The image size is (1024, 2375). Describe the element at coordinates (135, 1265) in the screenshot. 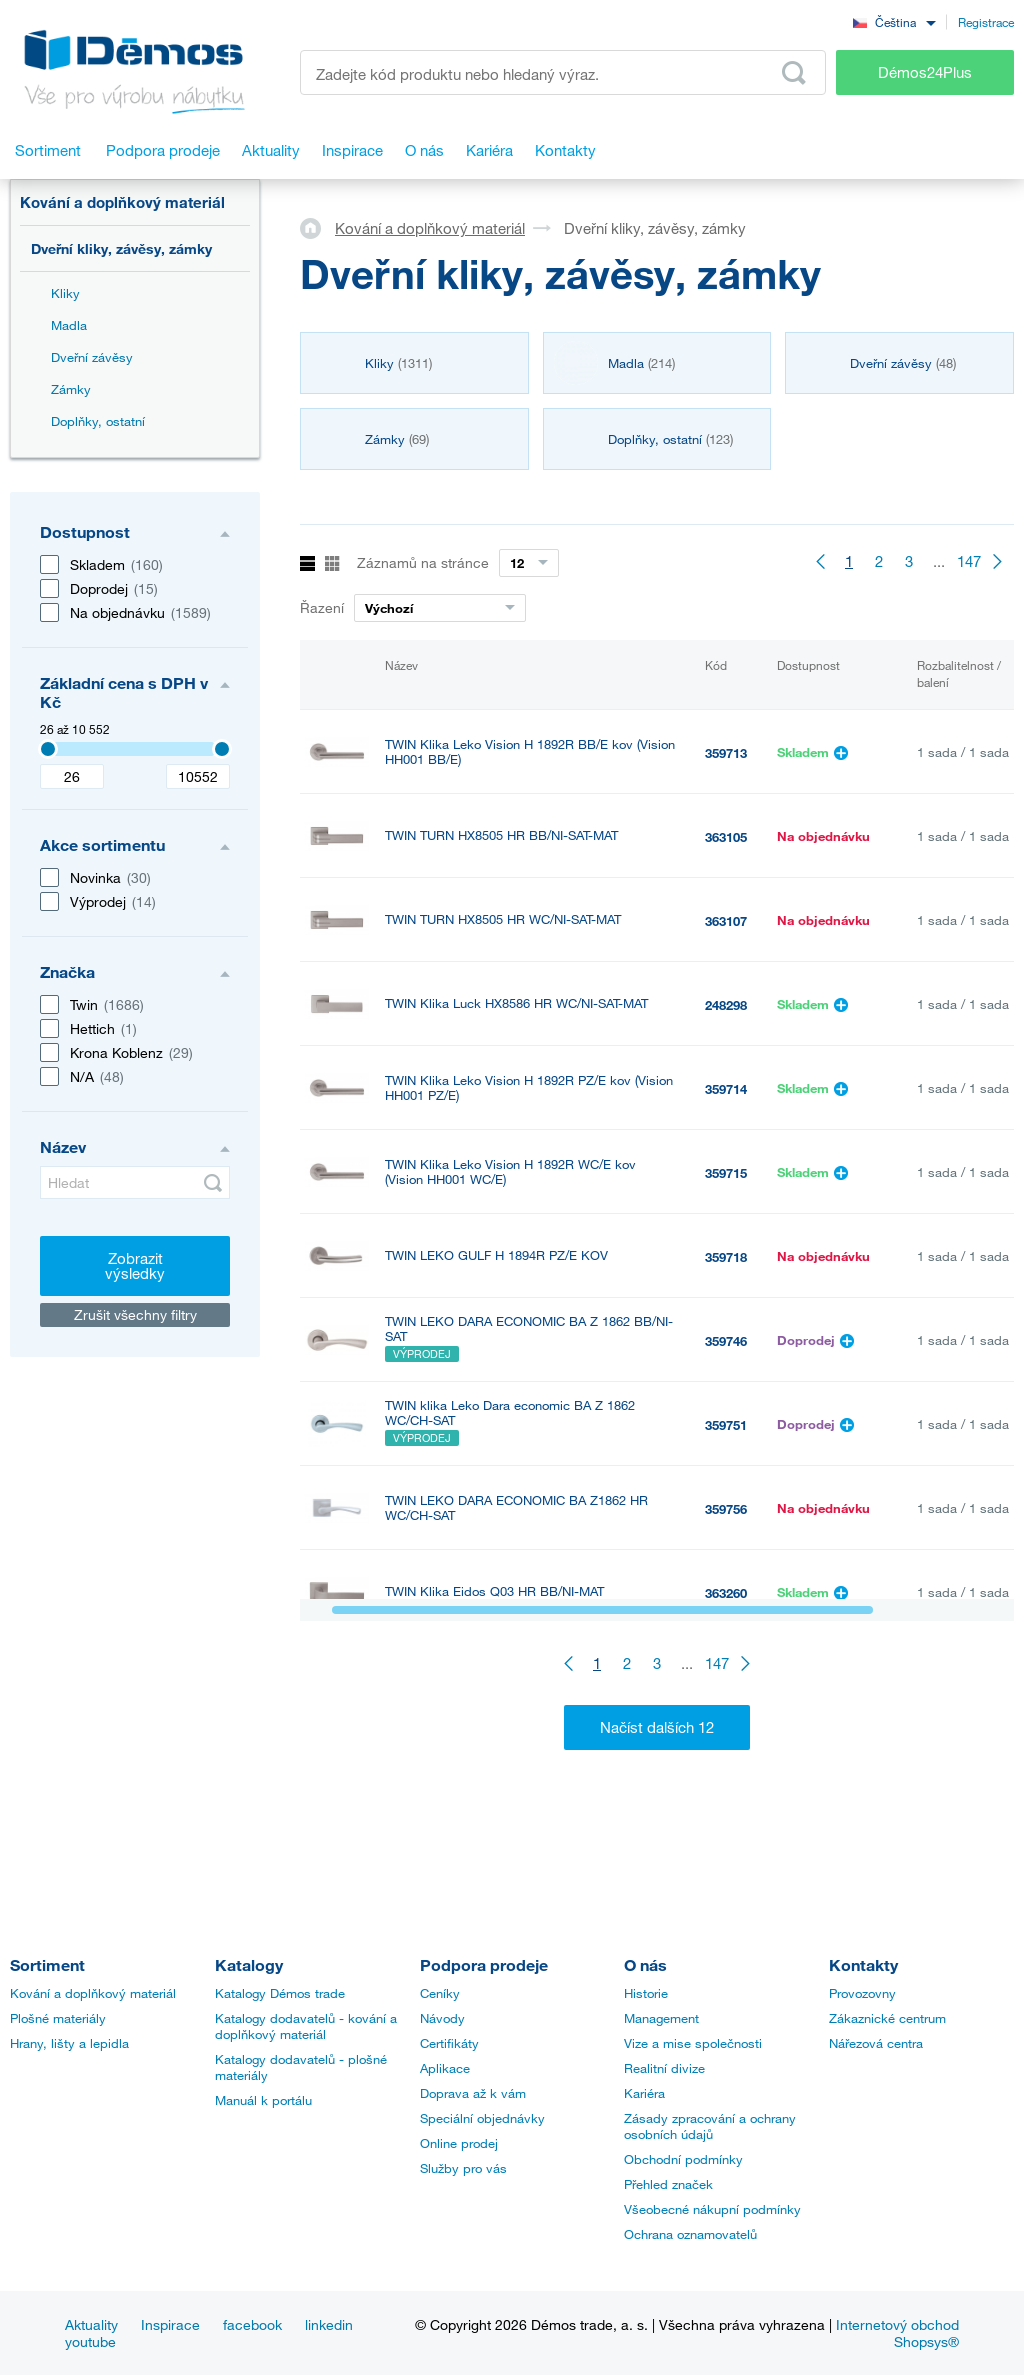

I see `Zobrazit výsledky` at that location.